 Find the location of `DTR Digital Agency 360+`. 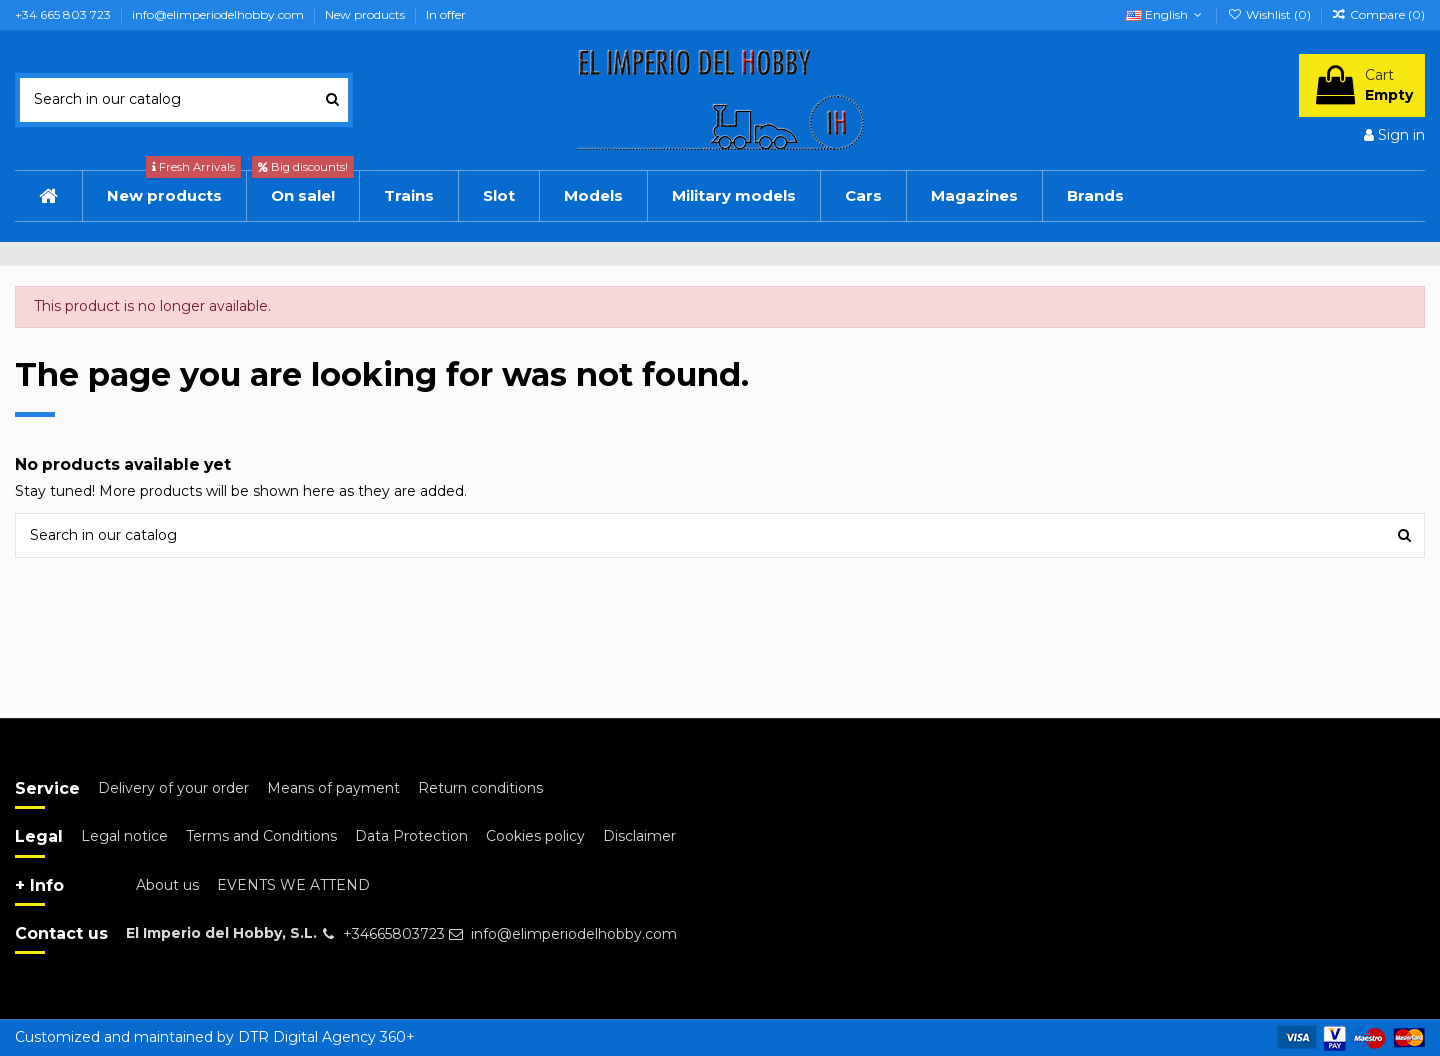

DTR Digital Agency 360+ is located at coordinates (326, 1037).